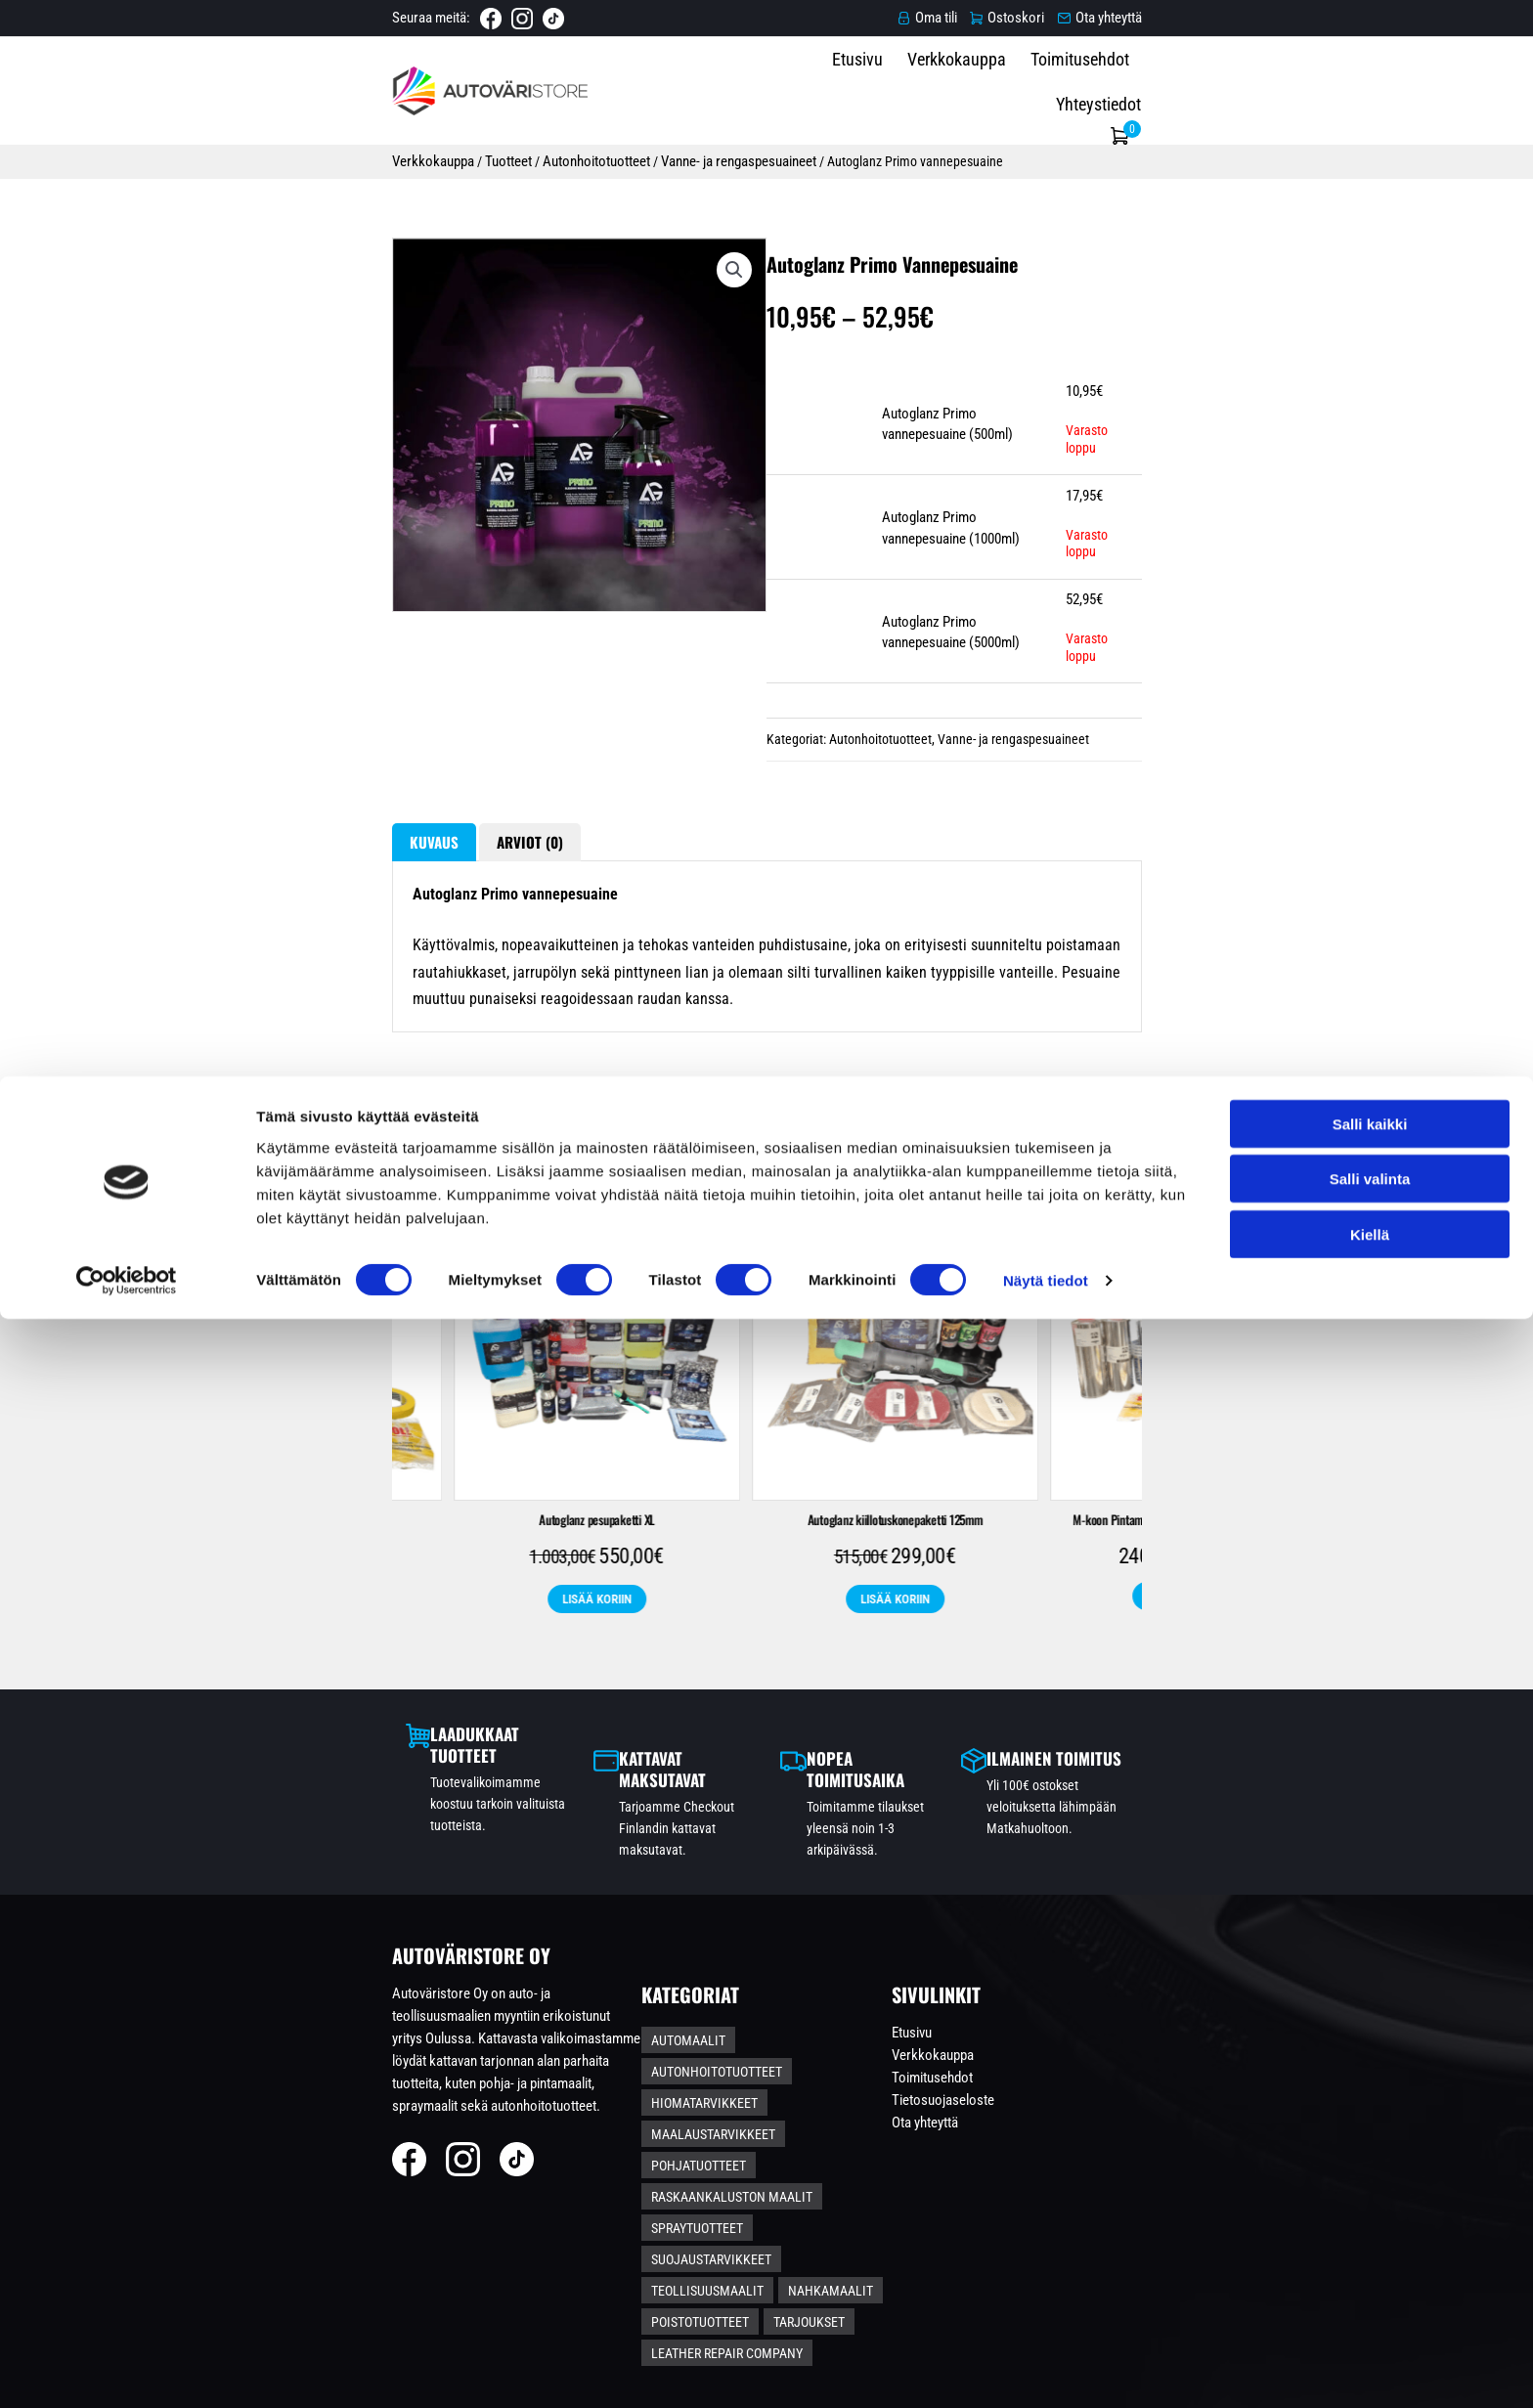 Image resolution: width=1533 pixels, height=2408 pixels. I want to click on Arviot (0) [tab], so click(332, 915).